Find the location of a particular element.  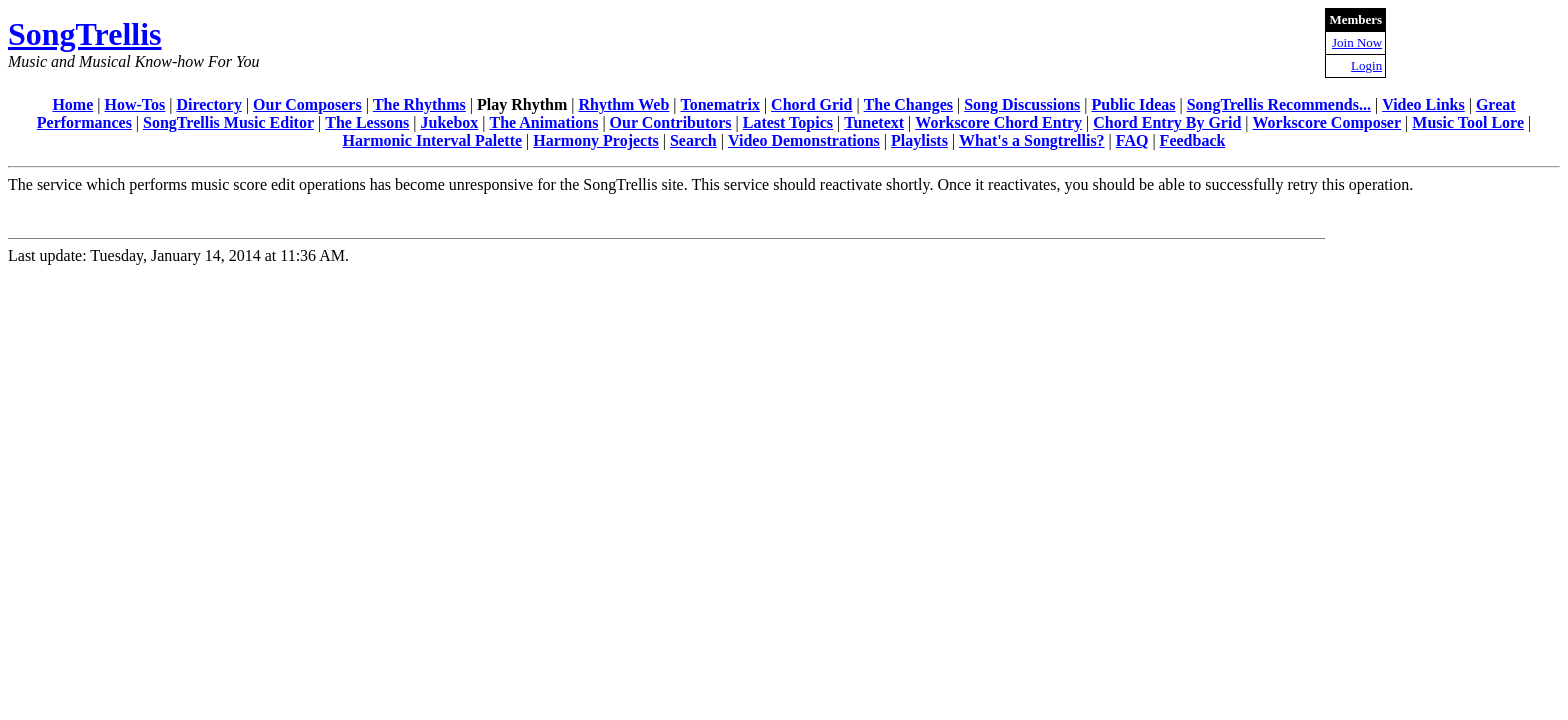

Rhythm Web is located at coordinates (623, 104).